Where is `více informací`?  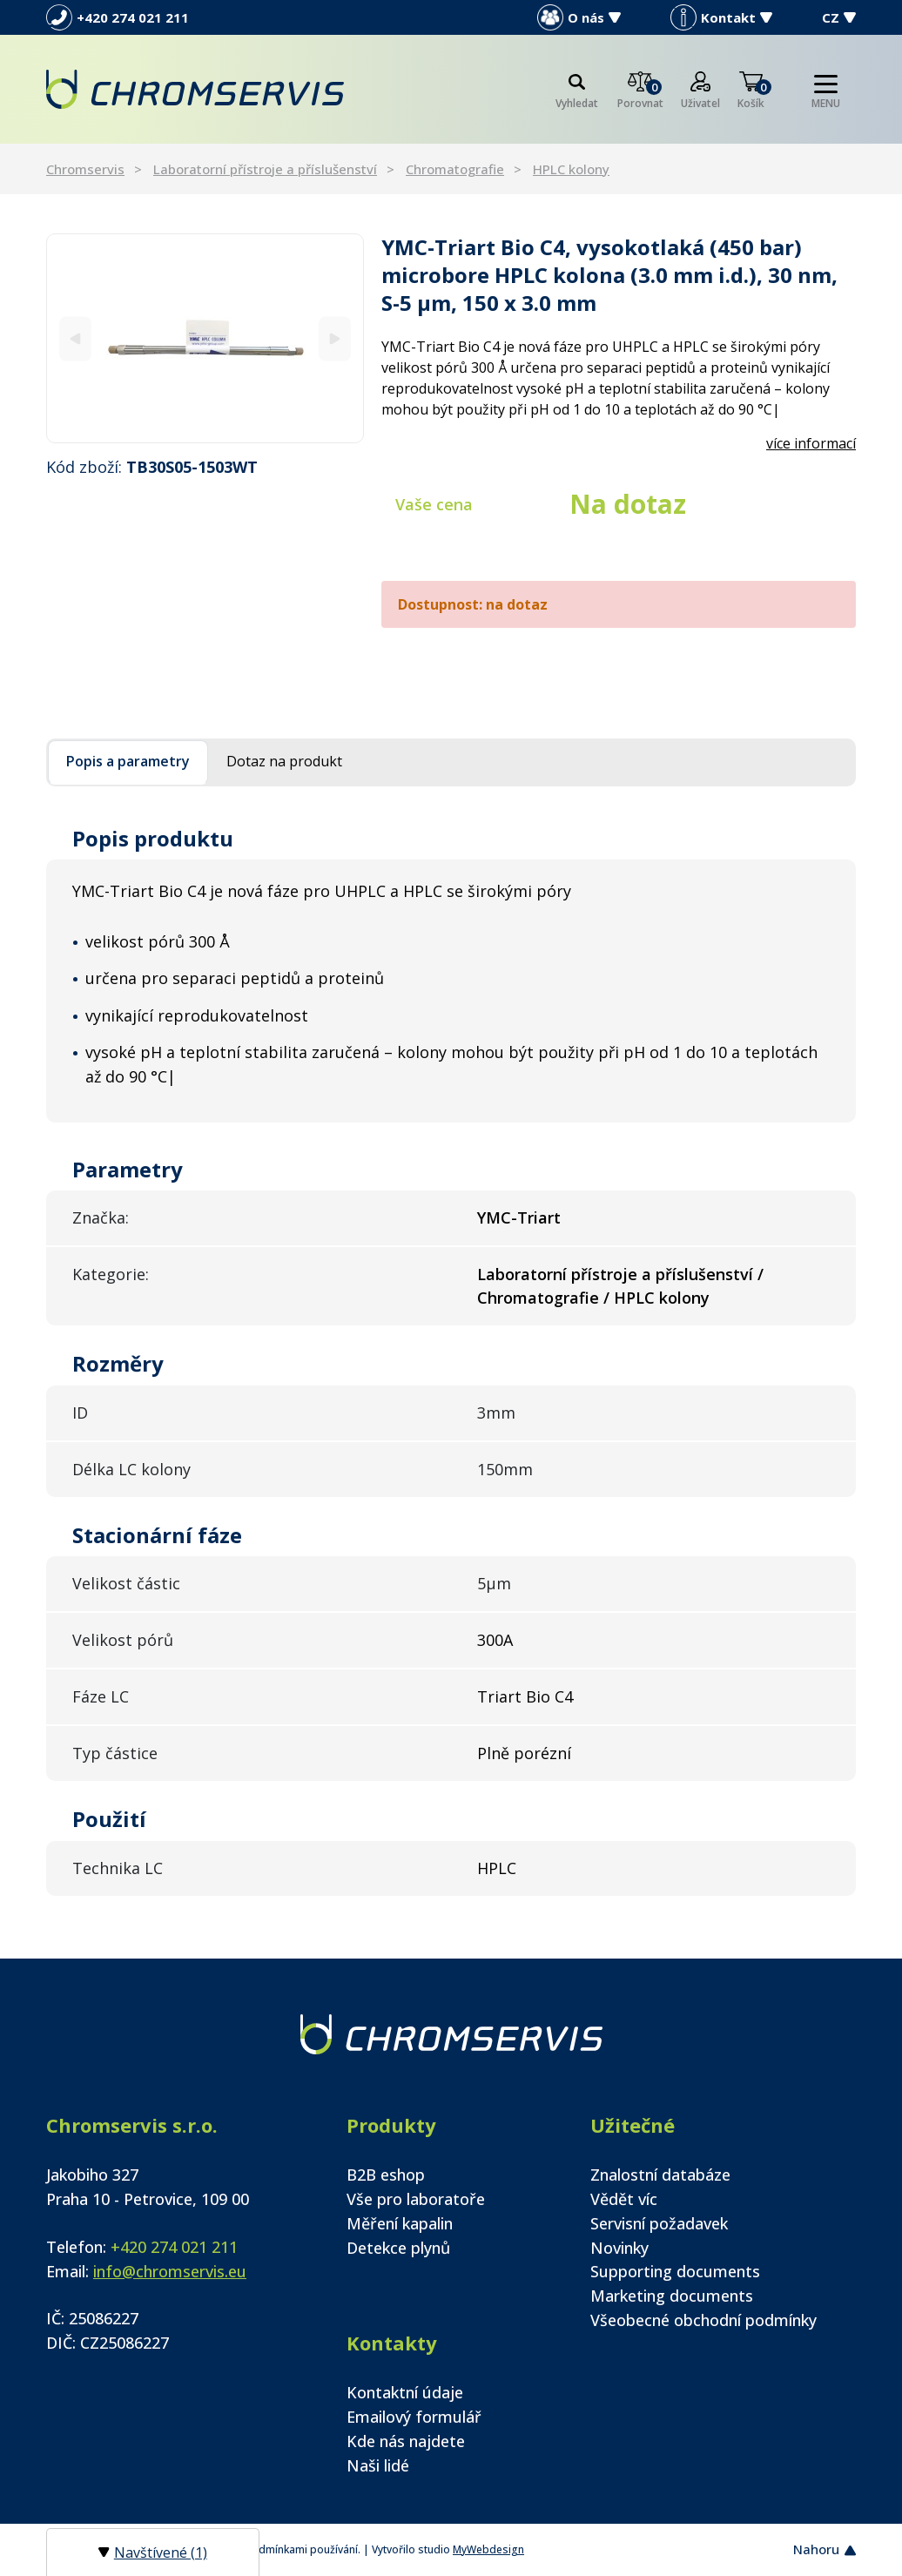
více informací is located at coordinates (811, 443).